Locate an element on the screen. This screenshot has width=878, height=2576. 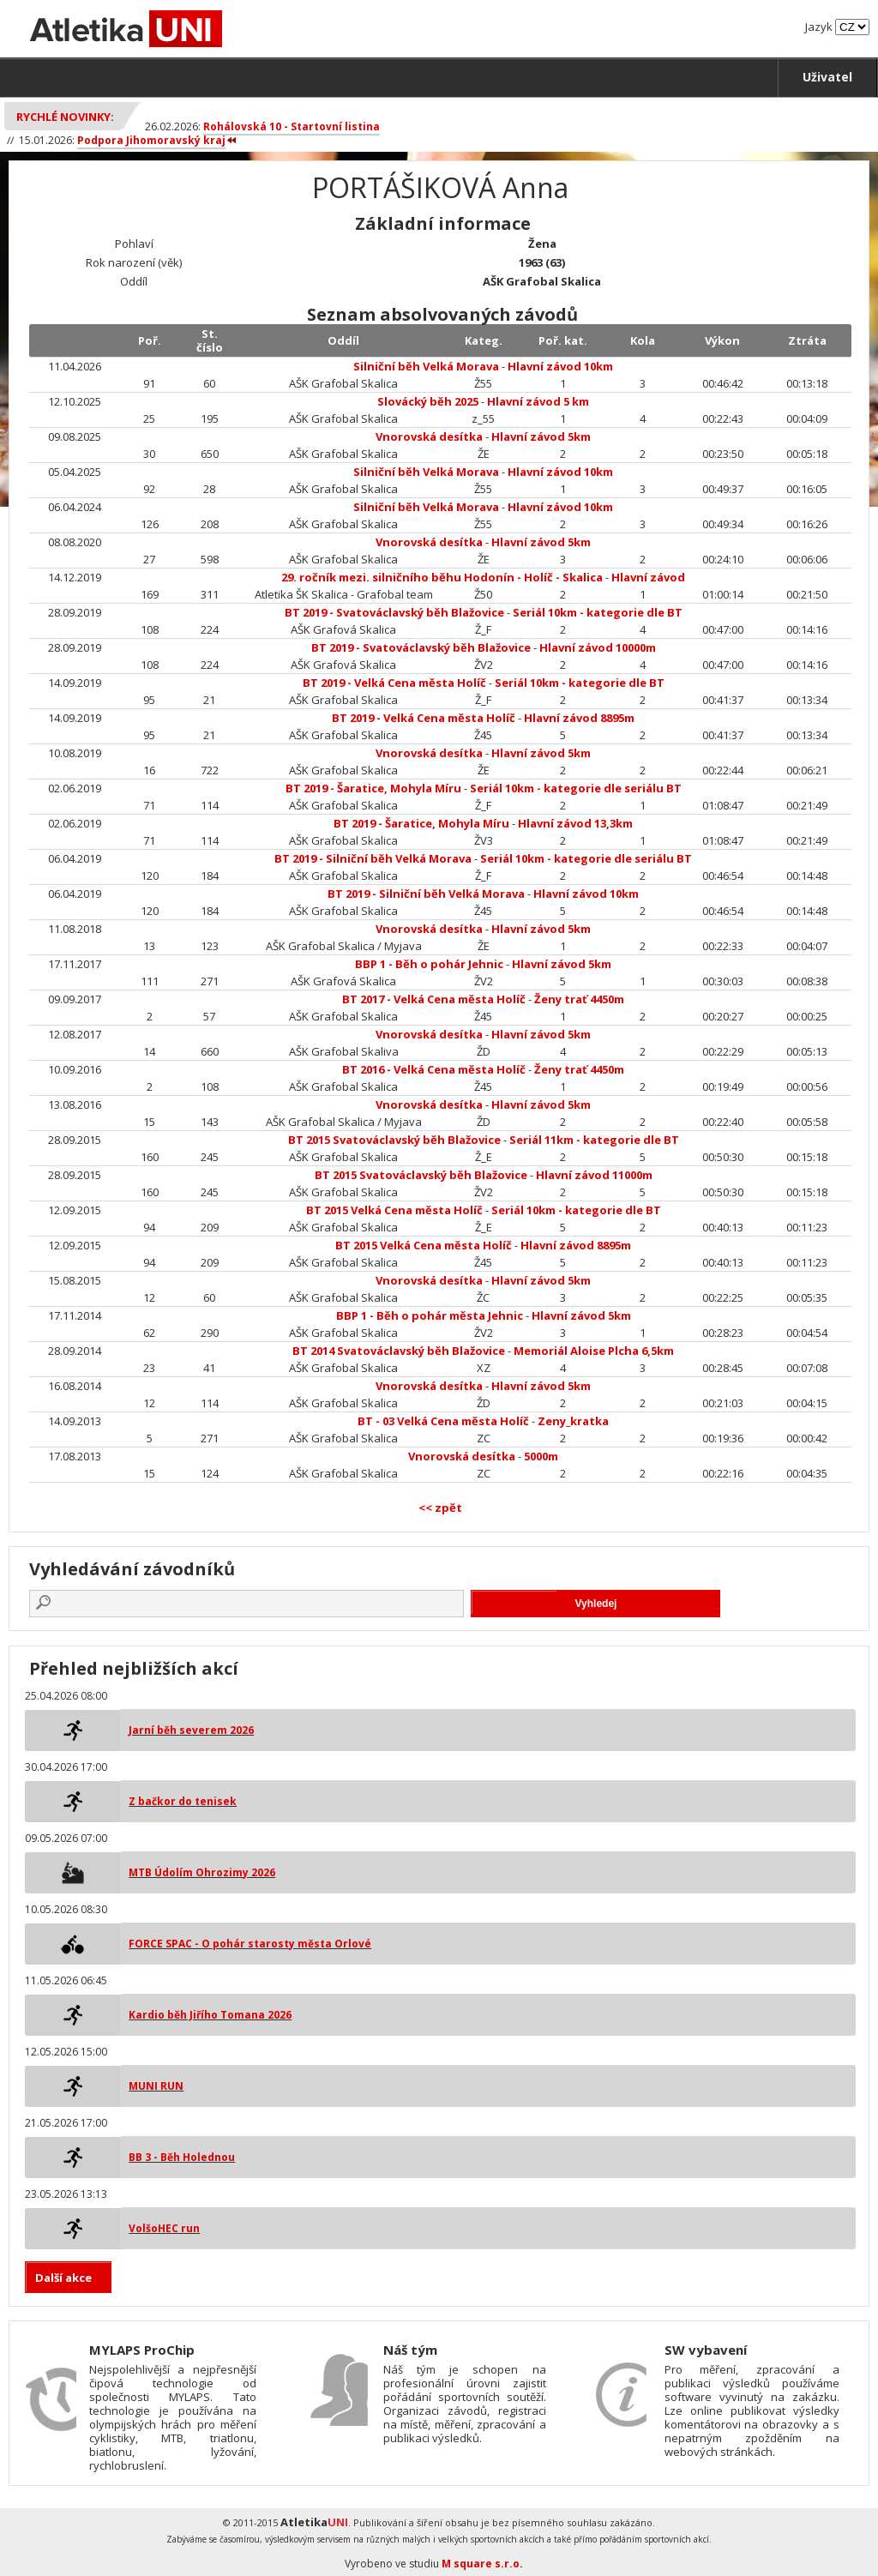
BT 2016 - Velká Cena města Holíč is located at coordinates (434, 1069).